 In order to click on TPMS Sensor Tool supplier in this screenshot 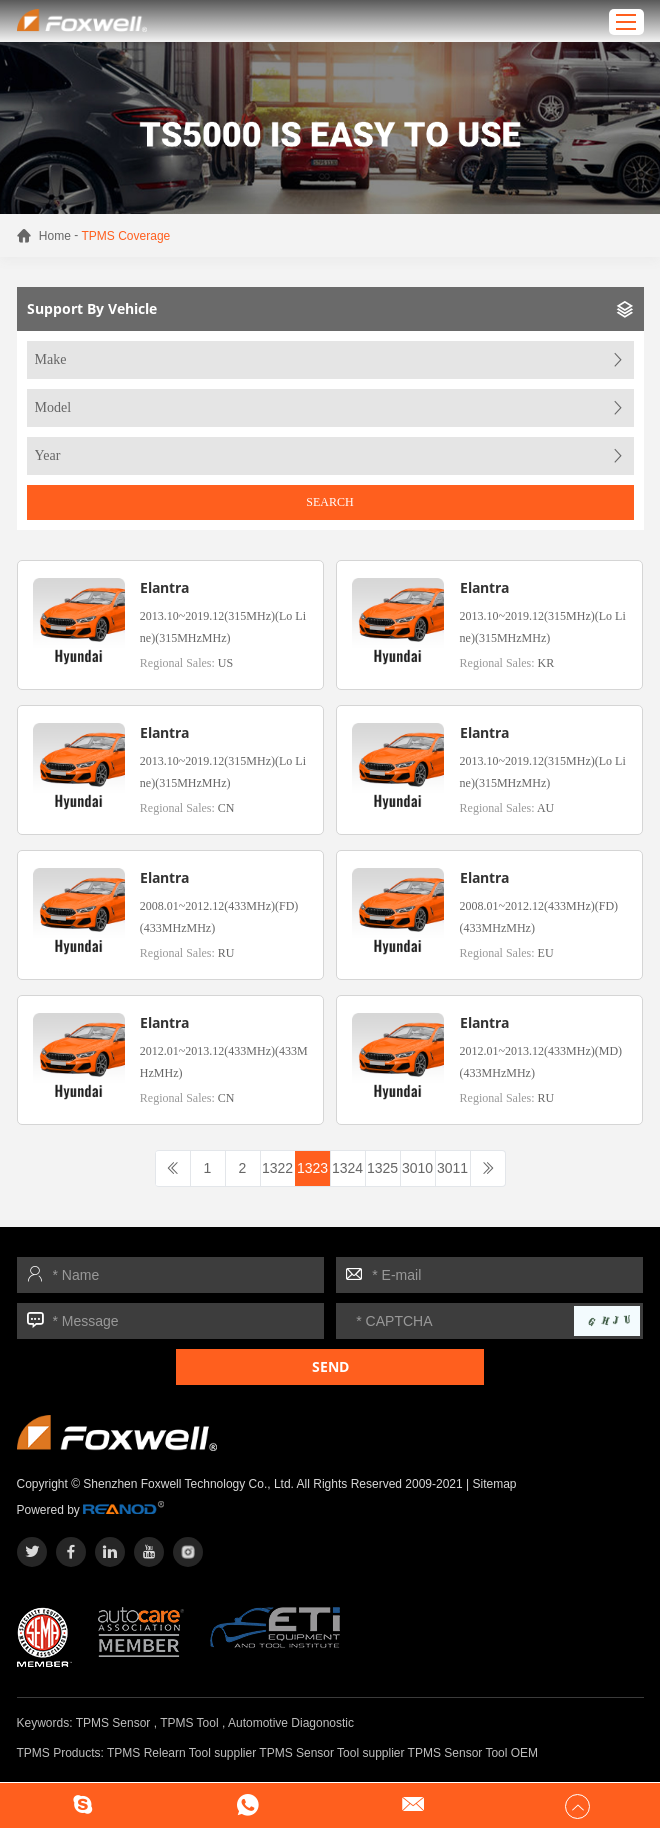, I will do `click(331, 1753)`.